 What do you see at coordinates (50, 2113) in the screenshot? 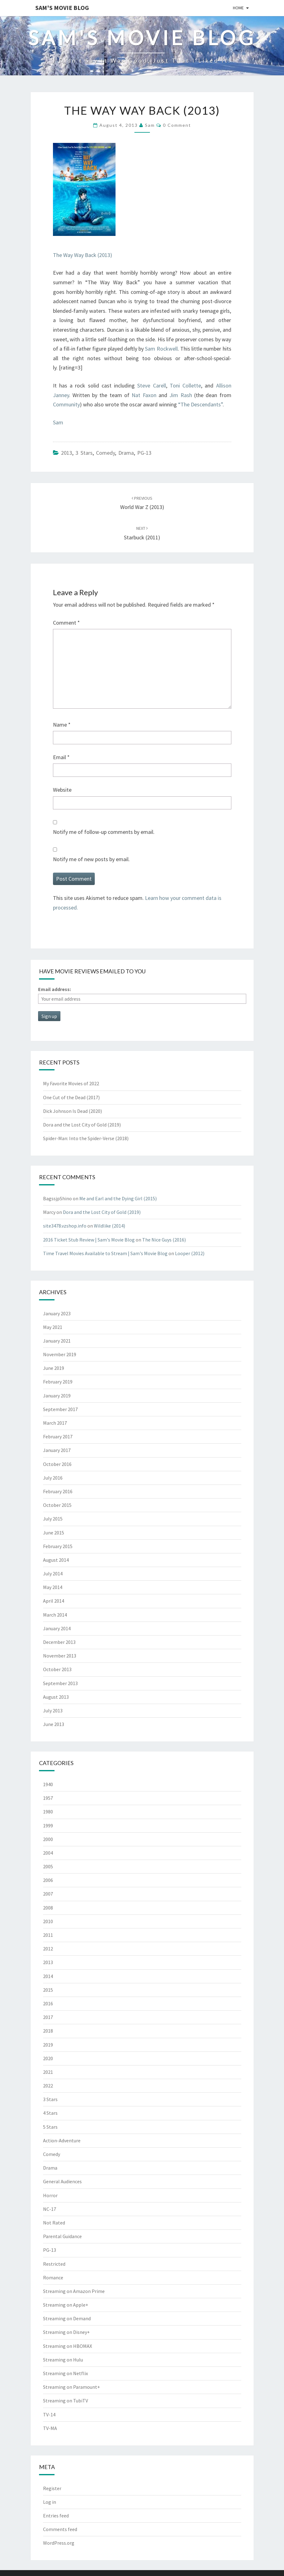
I see `4 Stars` at bounding box center [50, 2113].